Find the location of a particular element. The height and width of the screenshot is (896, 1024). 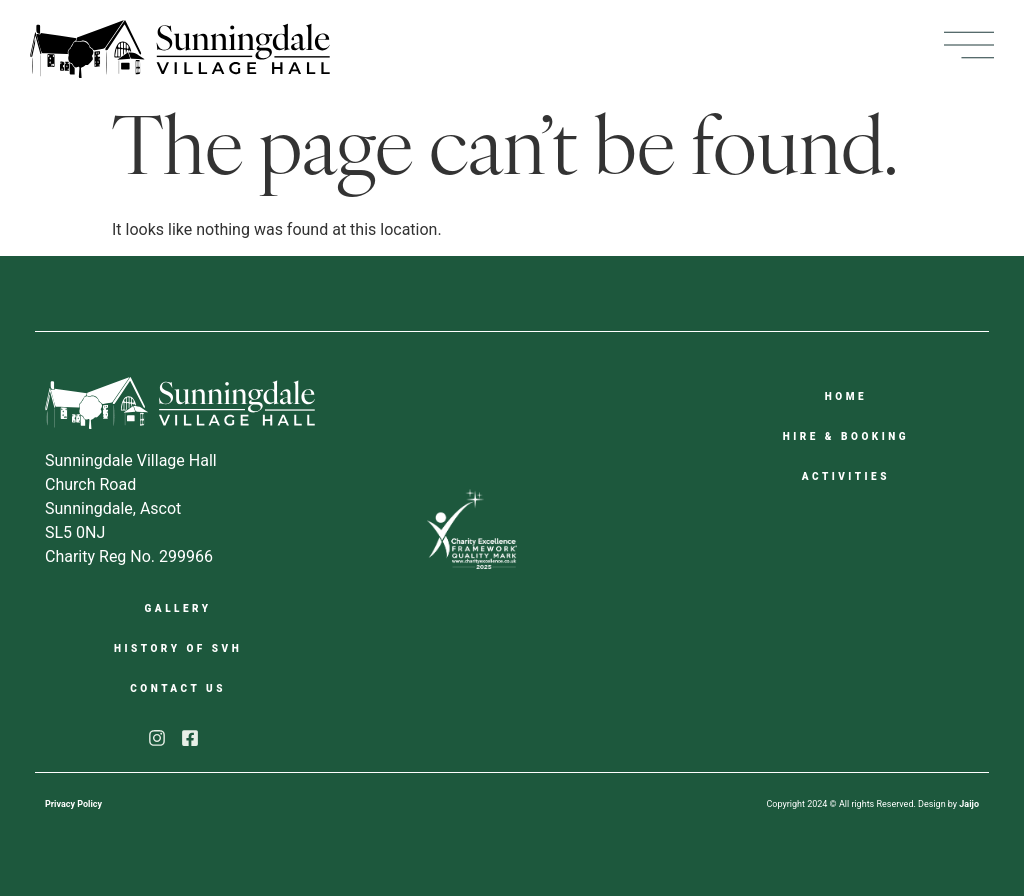

History of SVH is located at coordinates (178, 648).